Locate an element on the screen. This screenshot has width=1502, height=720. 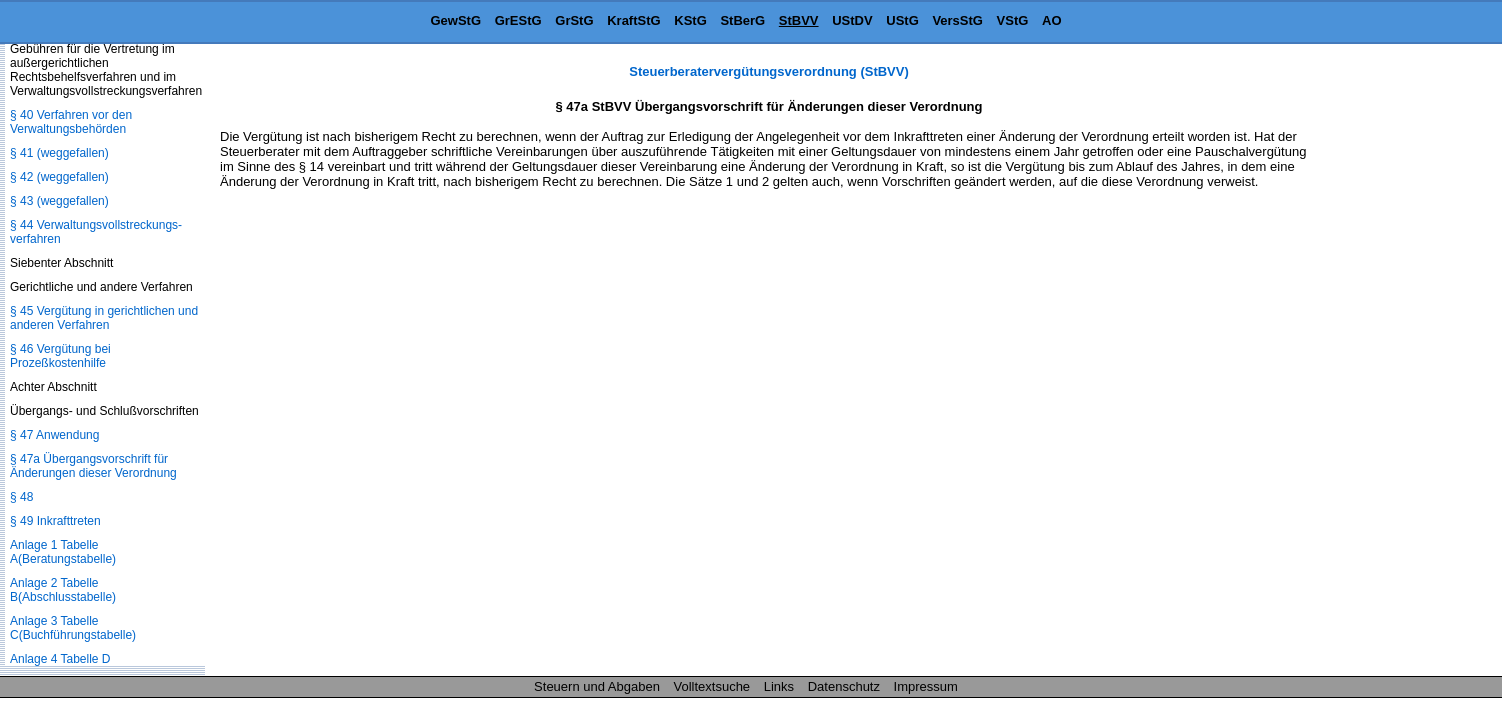
StBVV is located at coordinates (799, 20).